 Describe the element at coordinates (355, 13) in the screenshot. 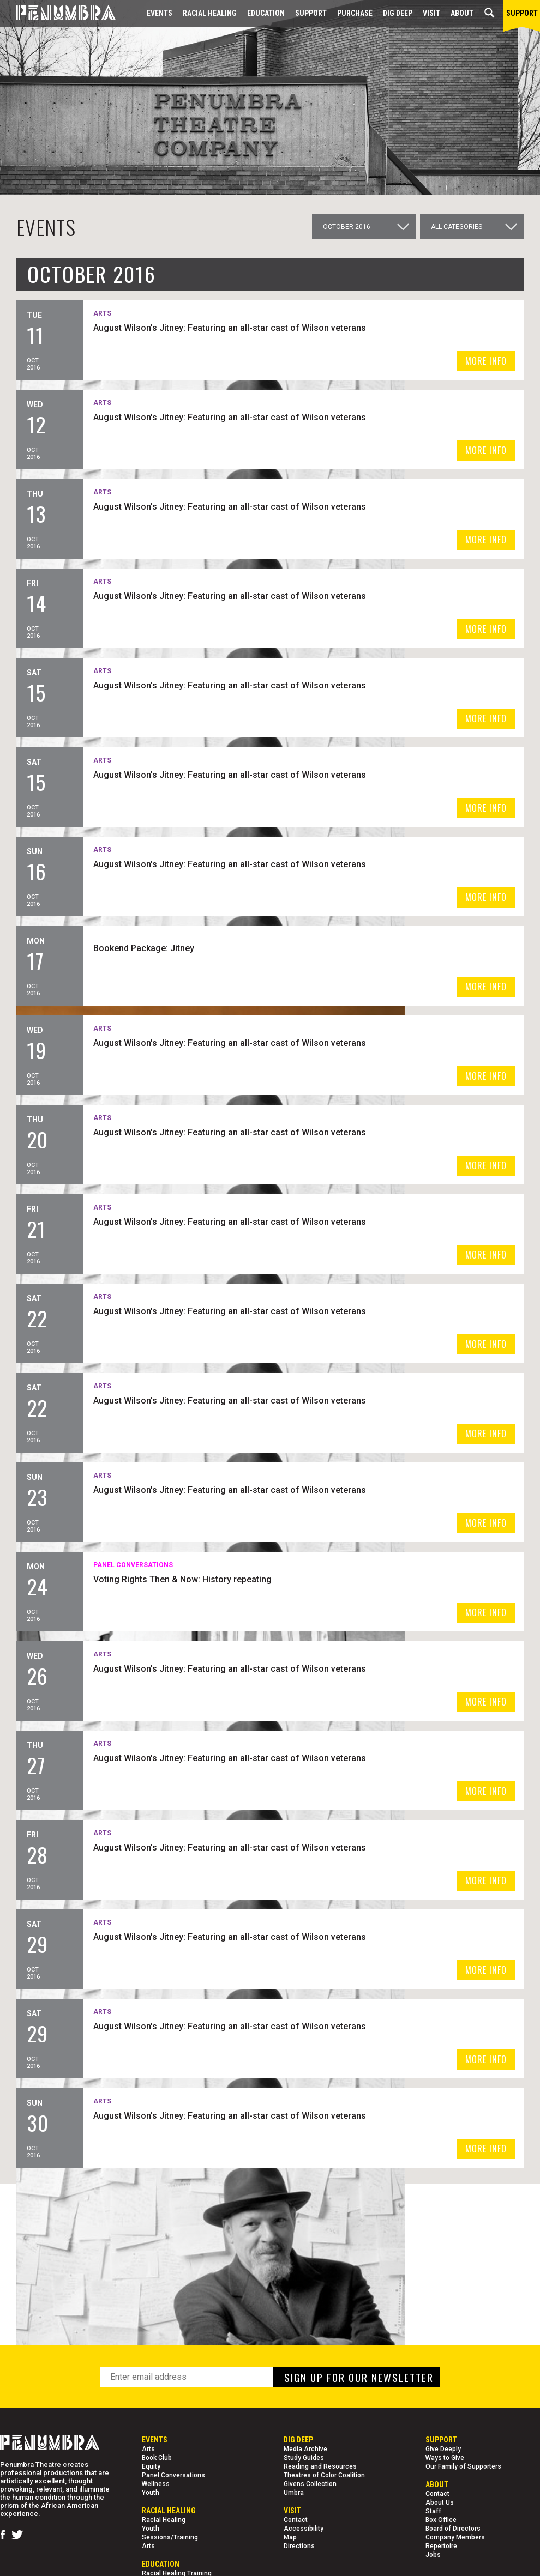

I see `Purchase` at that location.